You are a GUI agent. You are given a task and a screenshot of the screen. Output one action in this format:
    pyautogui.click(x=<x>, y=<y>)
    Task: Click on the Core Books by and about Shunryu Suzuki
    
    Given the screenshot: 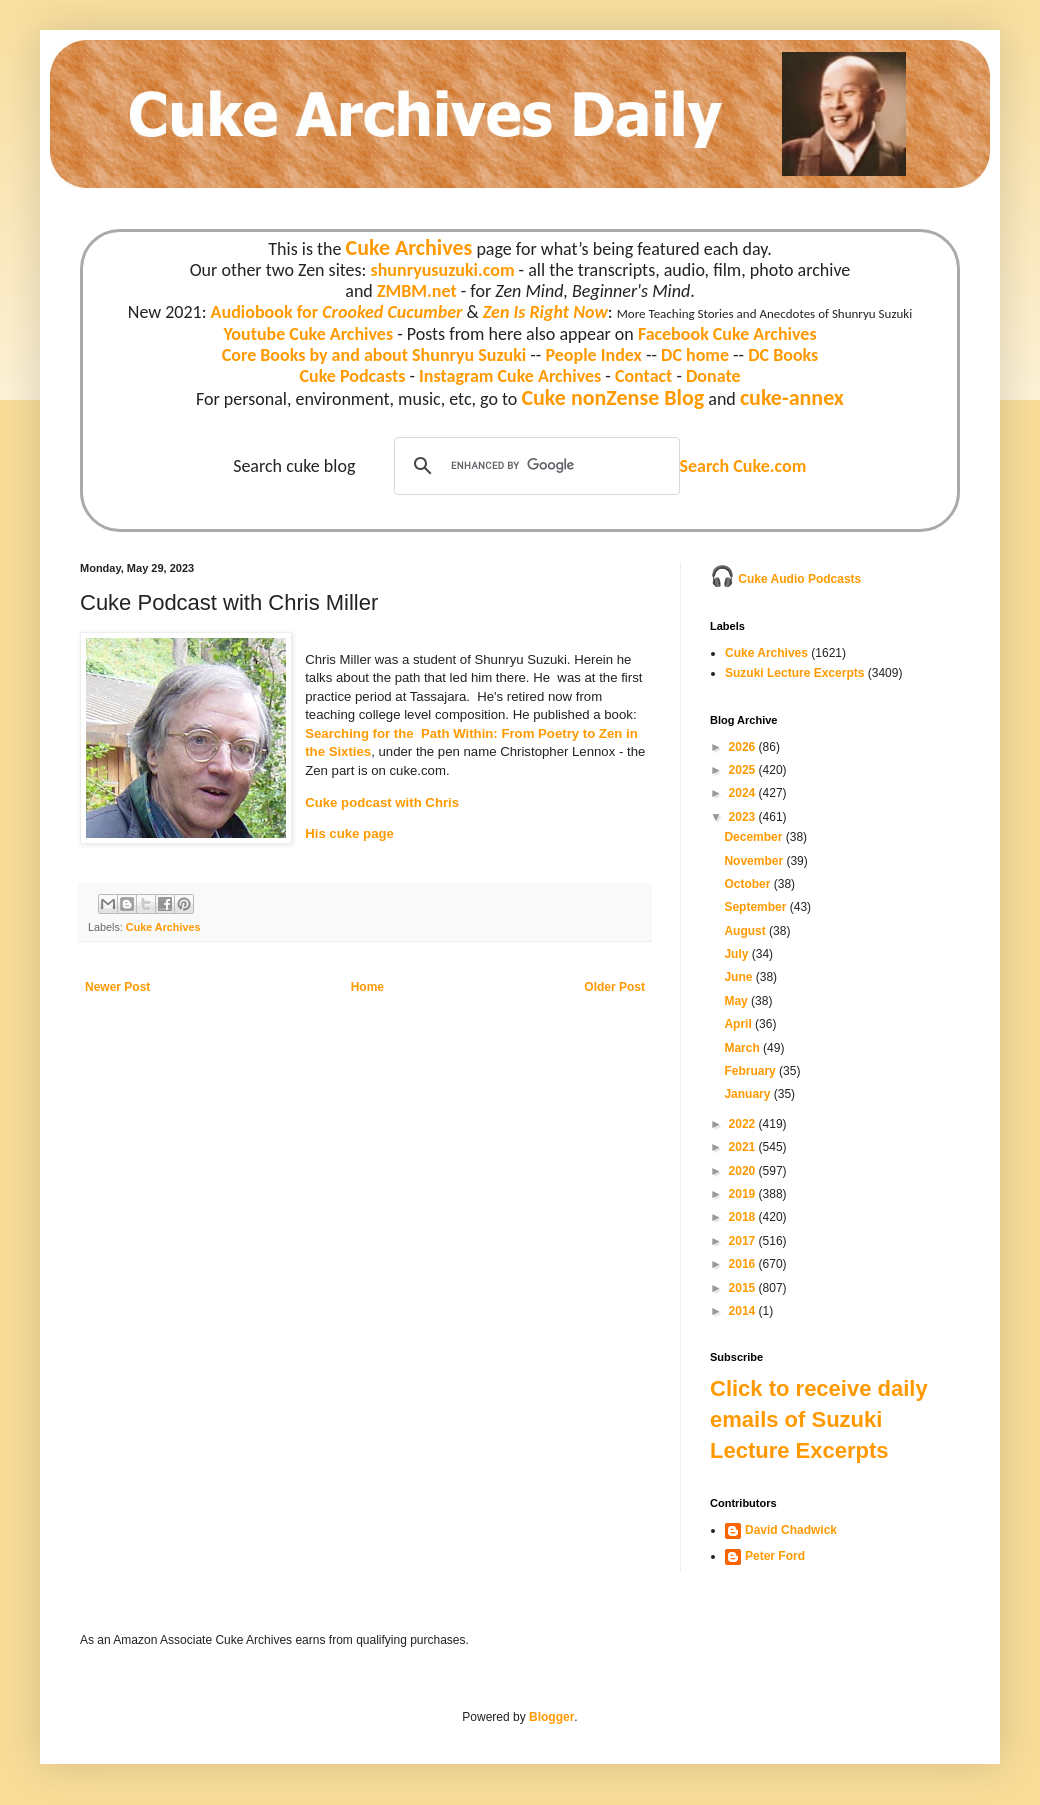 What is the action you would take?
    pyautogui.click(x=374, y=355)
    